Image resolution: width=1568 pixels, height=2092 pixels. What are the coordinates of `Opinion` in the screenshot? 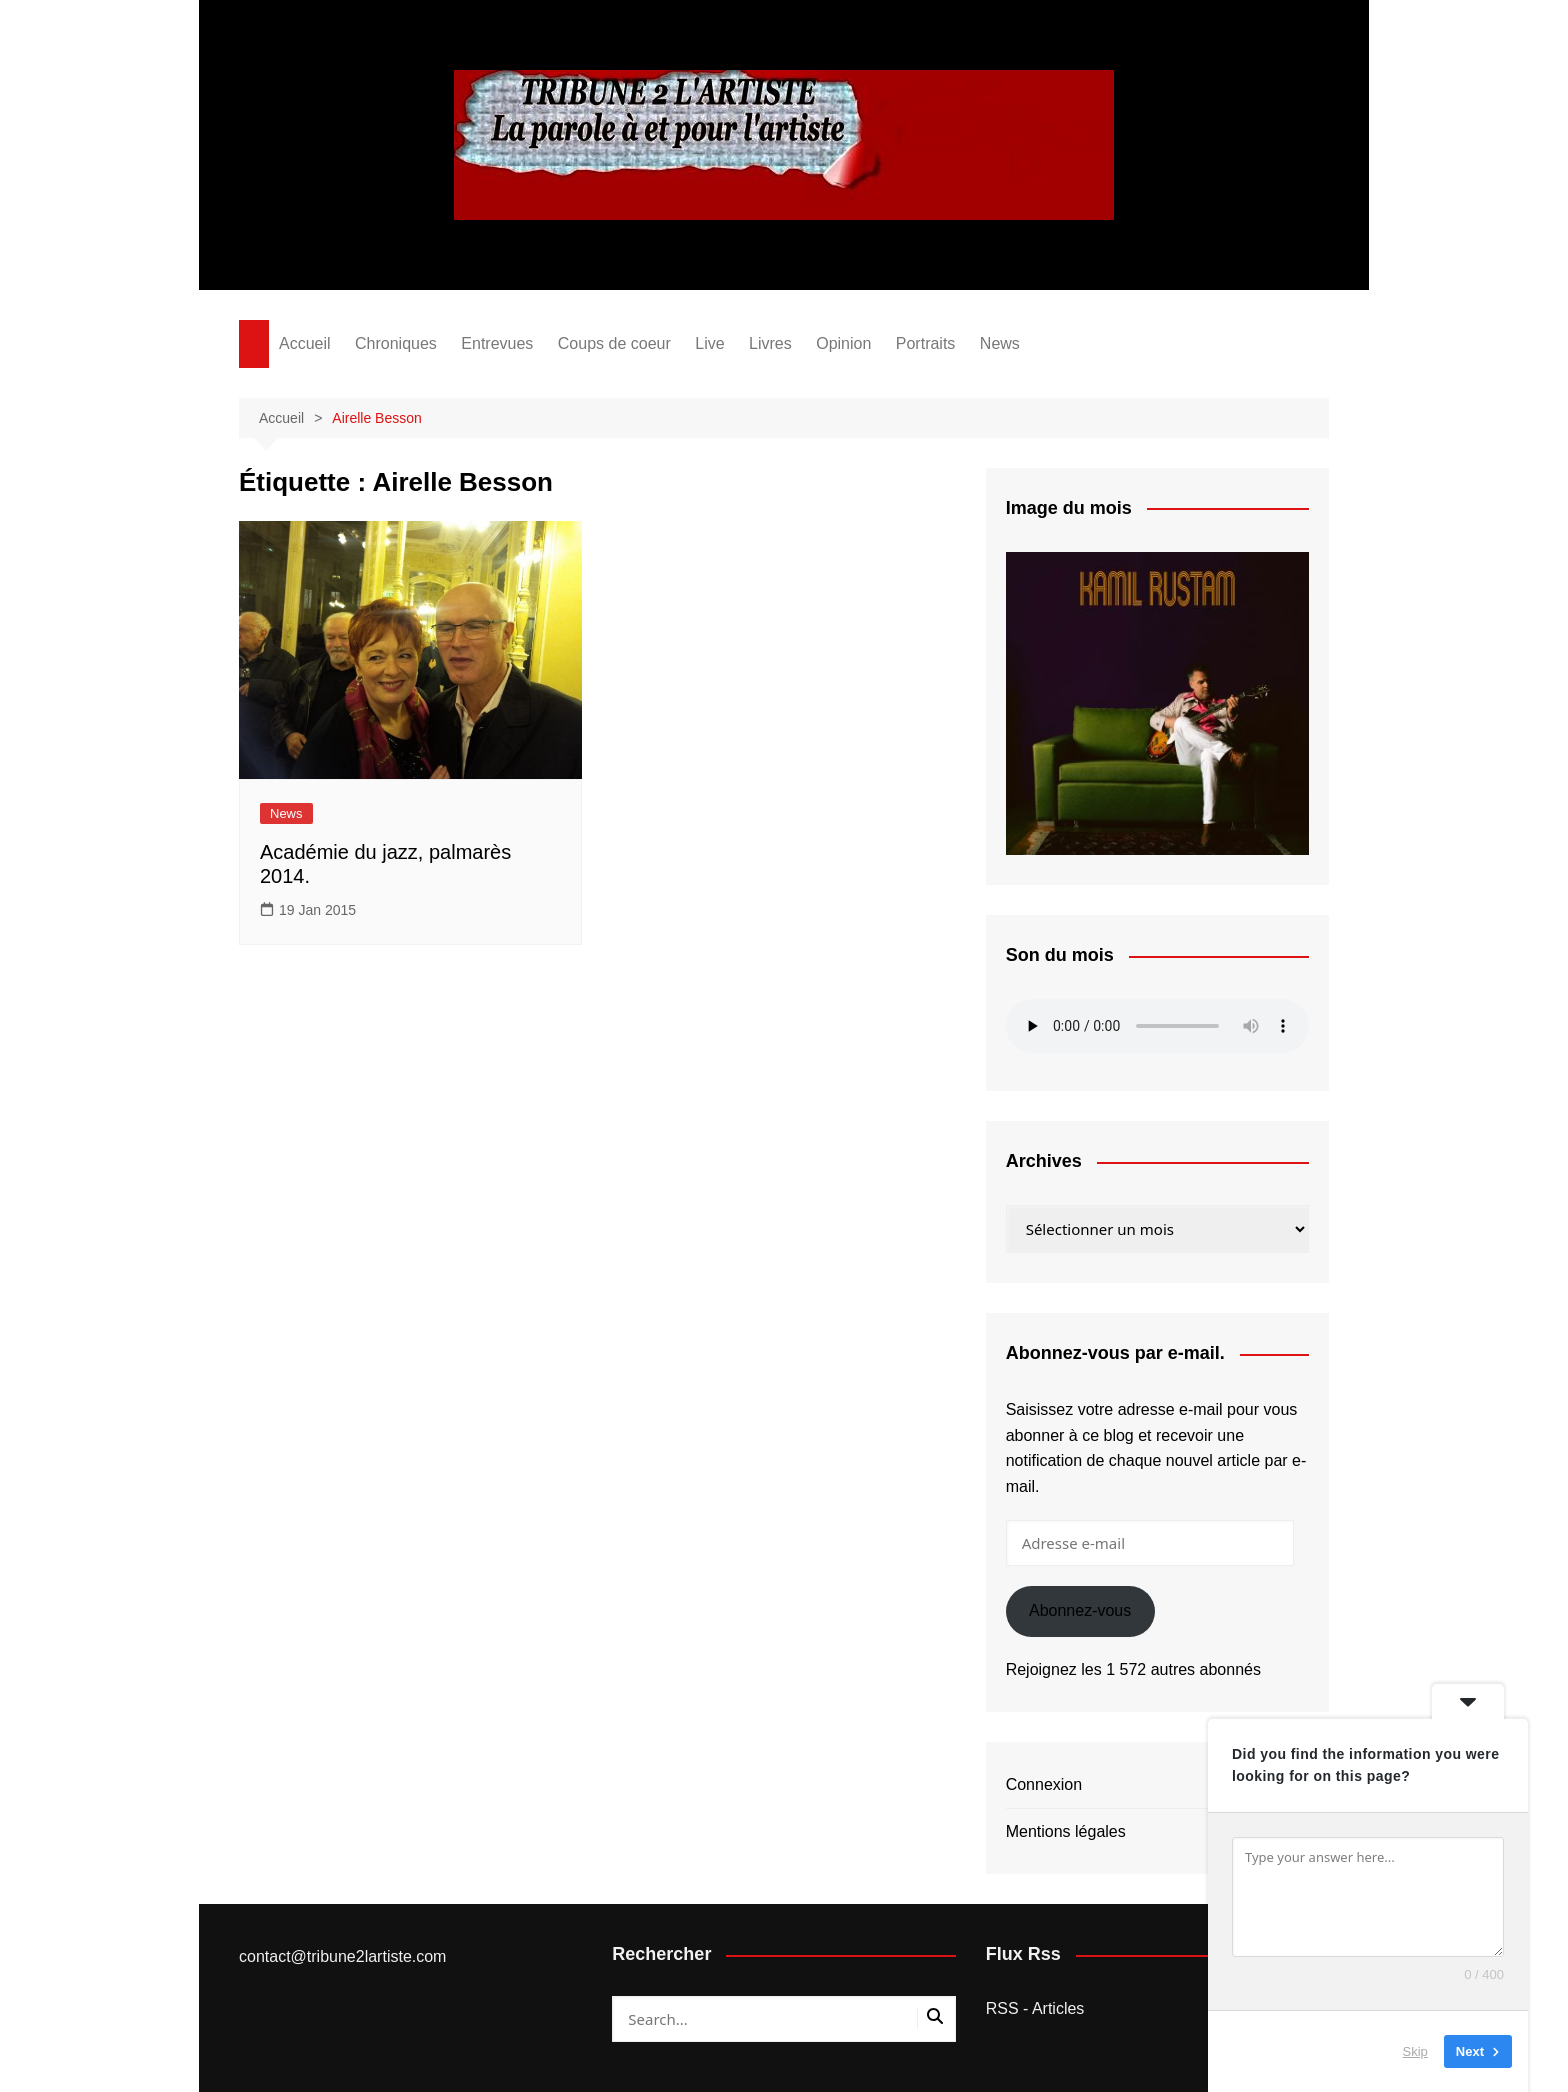 It's located at (843, 343).